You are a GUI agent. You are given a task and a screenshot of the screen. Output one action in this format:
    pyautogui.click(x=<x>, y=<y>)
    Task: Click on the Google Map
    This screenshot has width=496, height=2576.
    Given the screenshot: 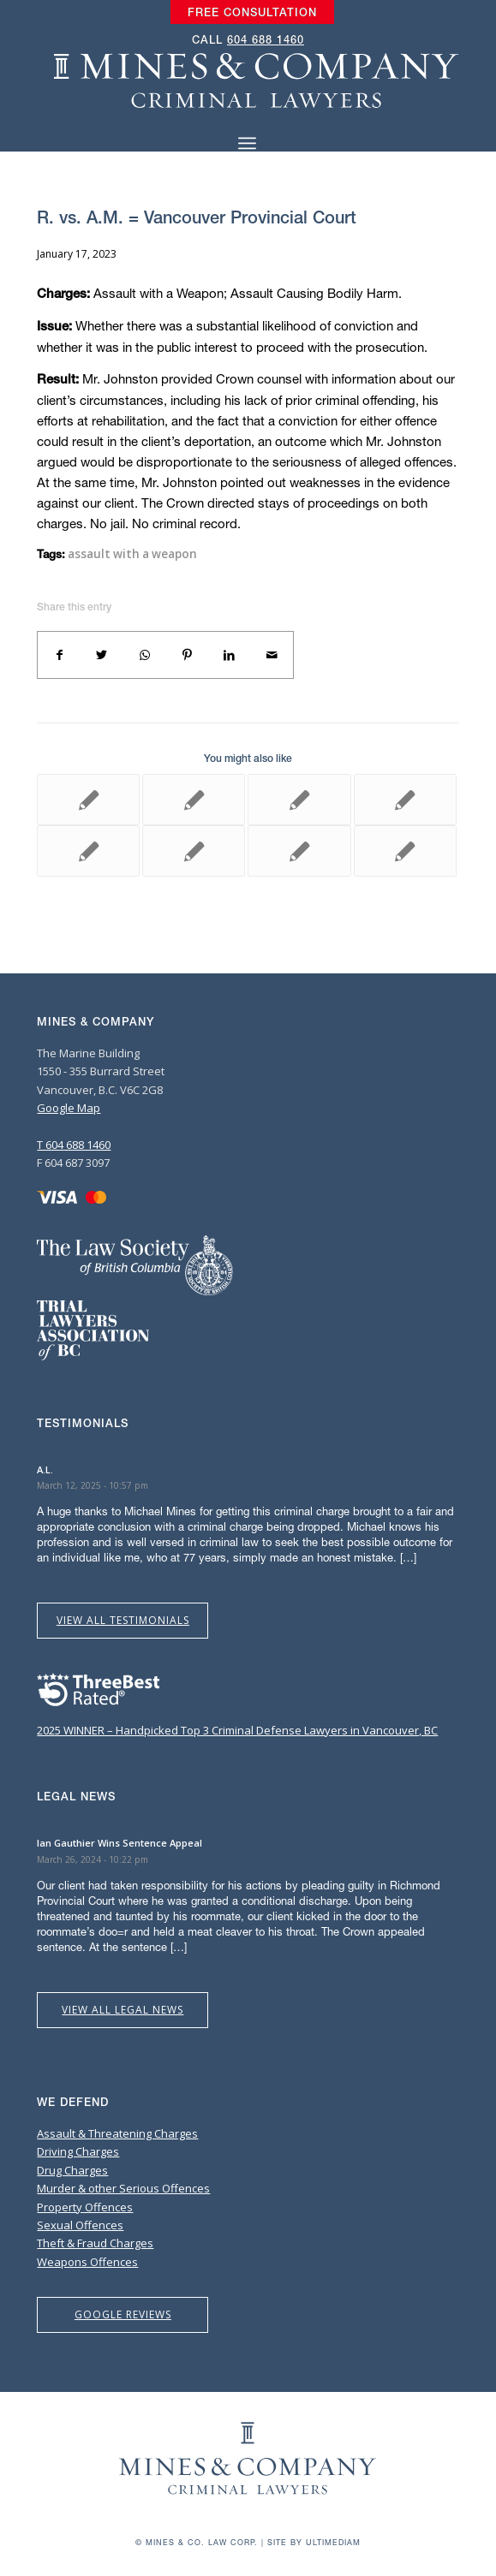 What is the action you would take?
    pyautogui.click(x=68, y=1107)
    